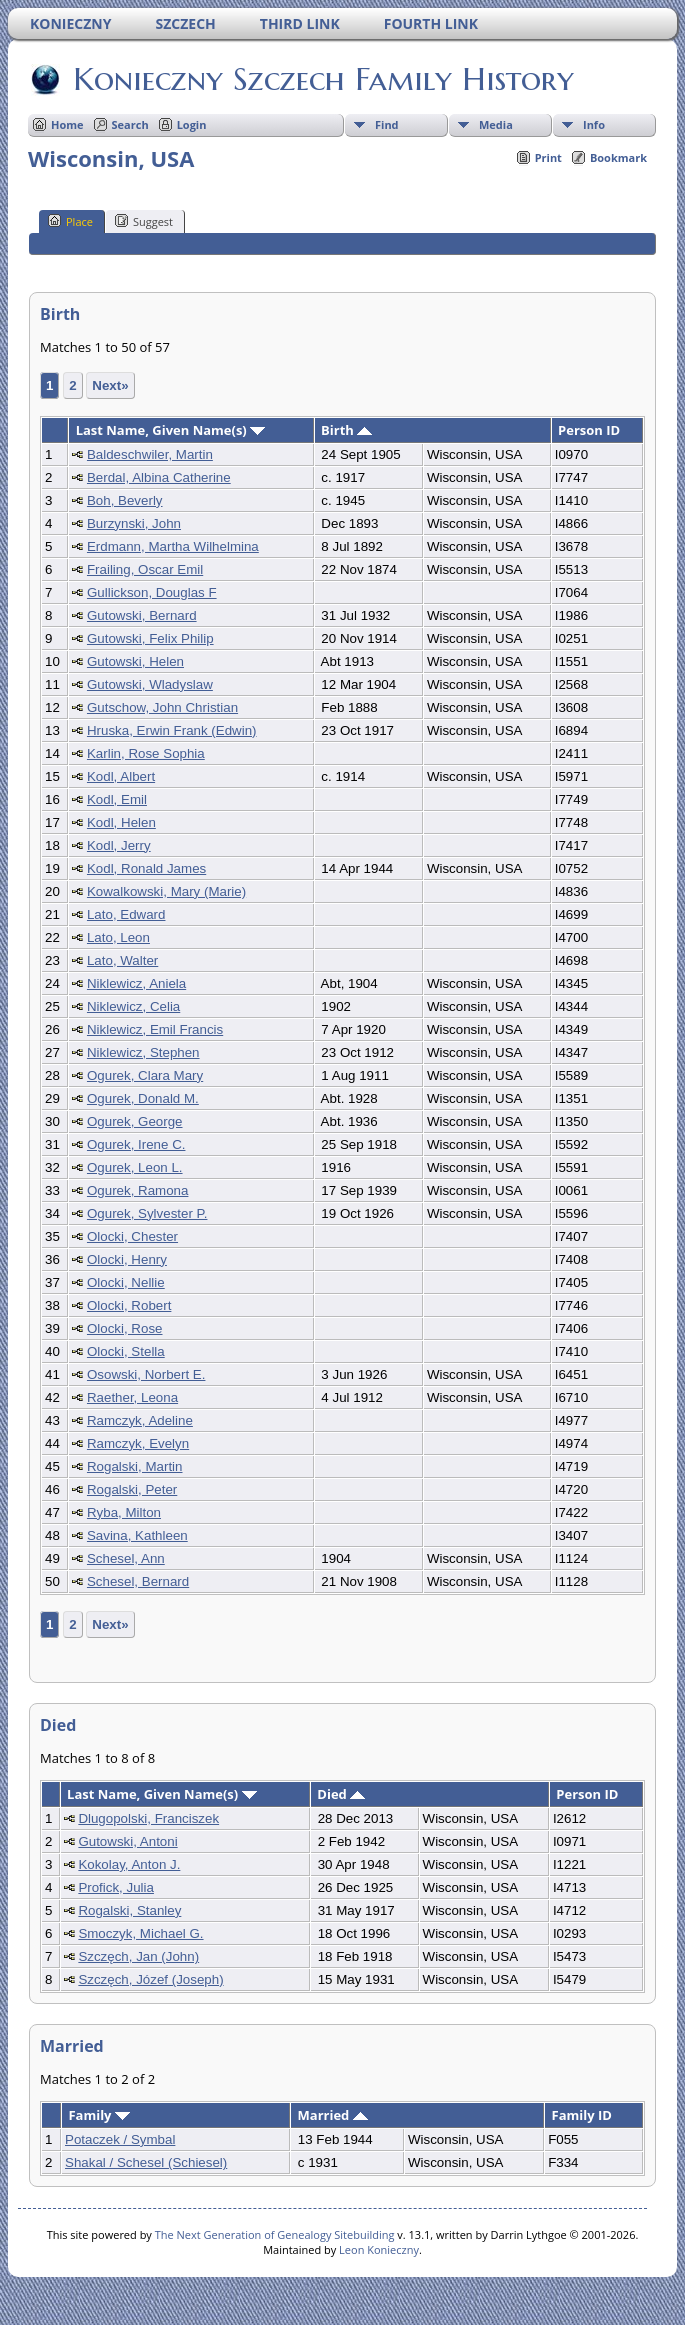 The image size is (685, 2325). Describe the element at coordinates (150, 1979) in the screenshot. I see `Szczęch, Józef (Joseph)` at that location.